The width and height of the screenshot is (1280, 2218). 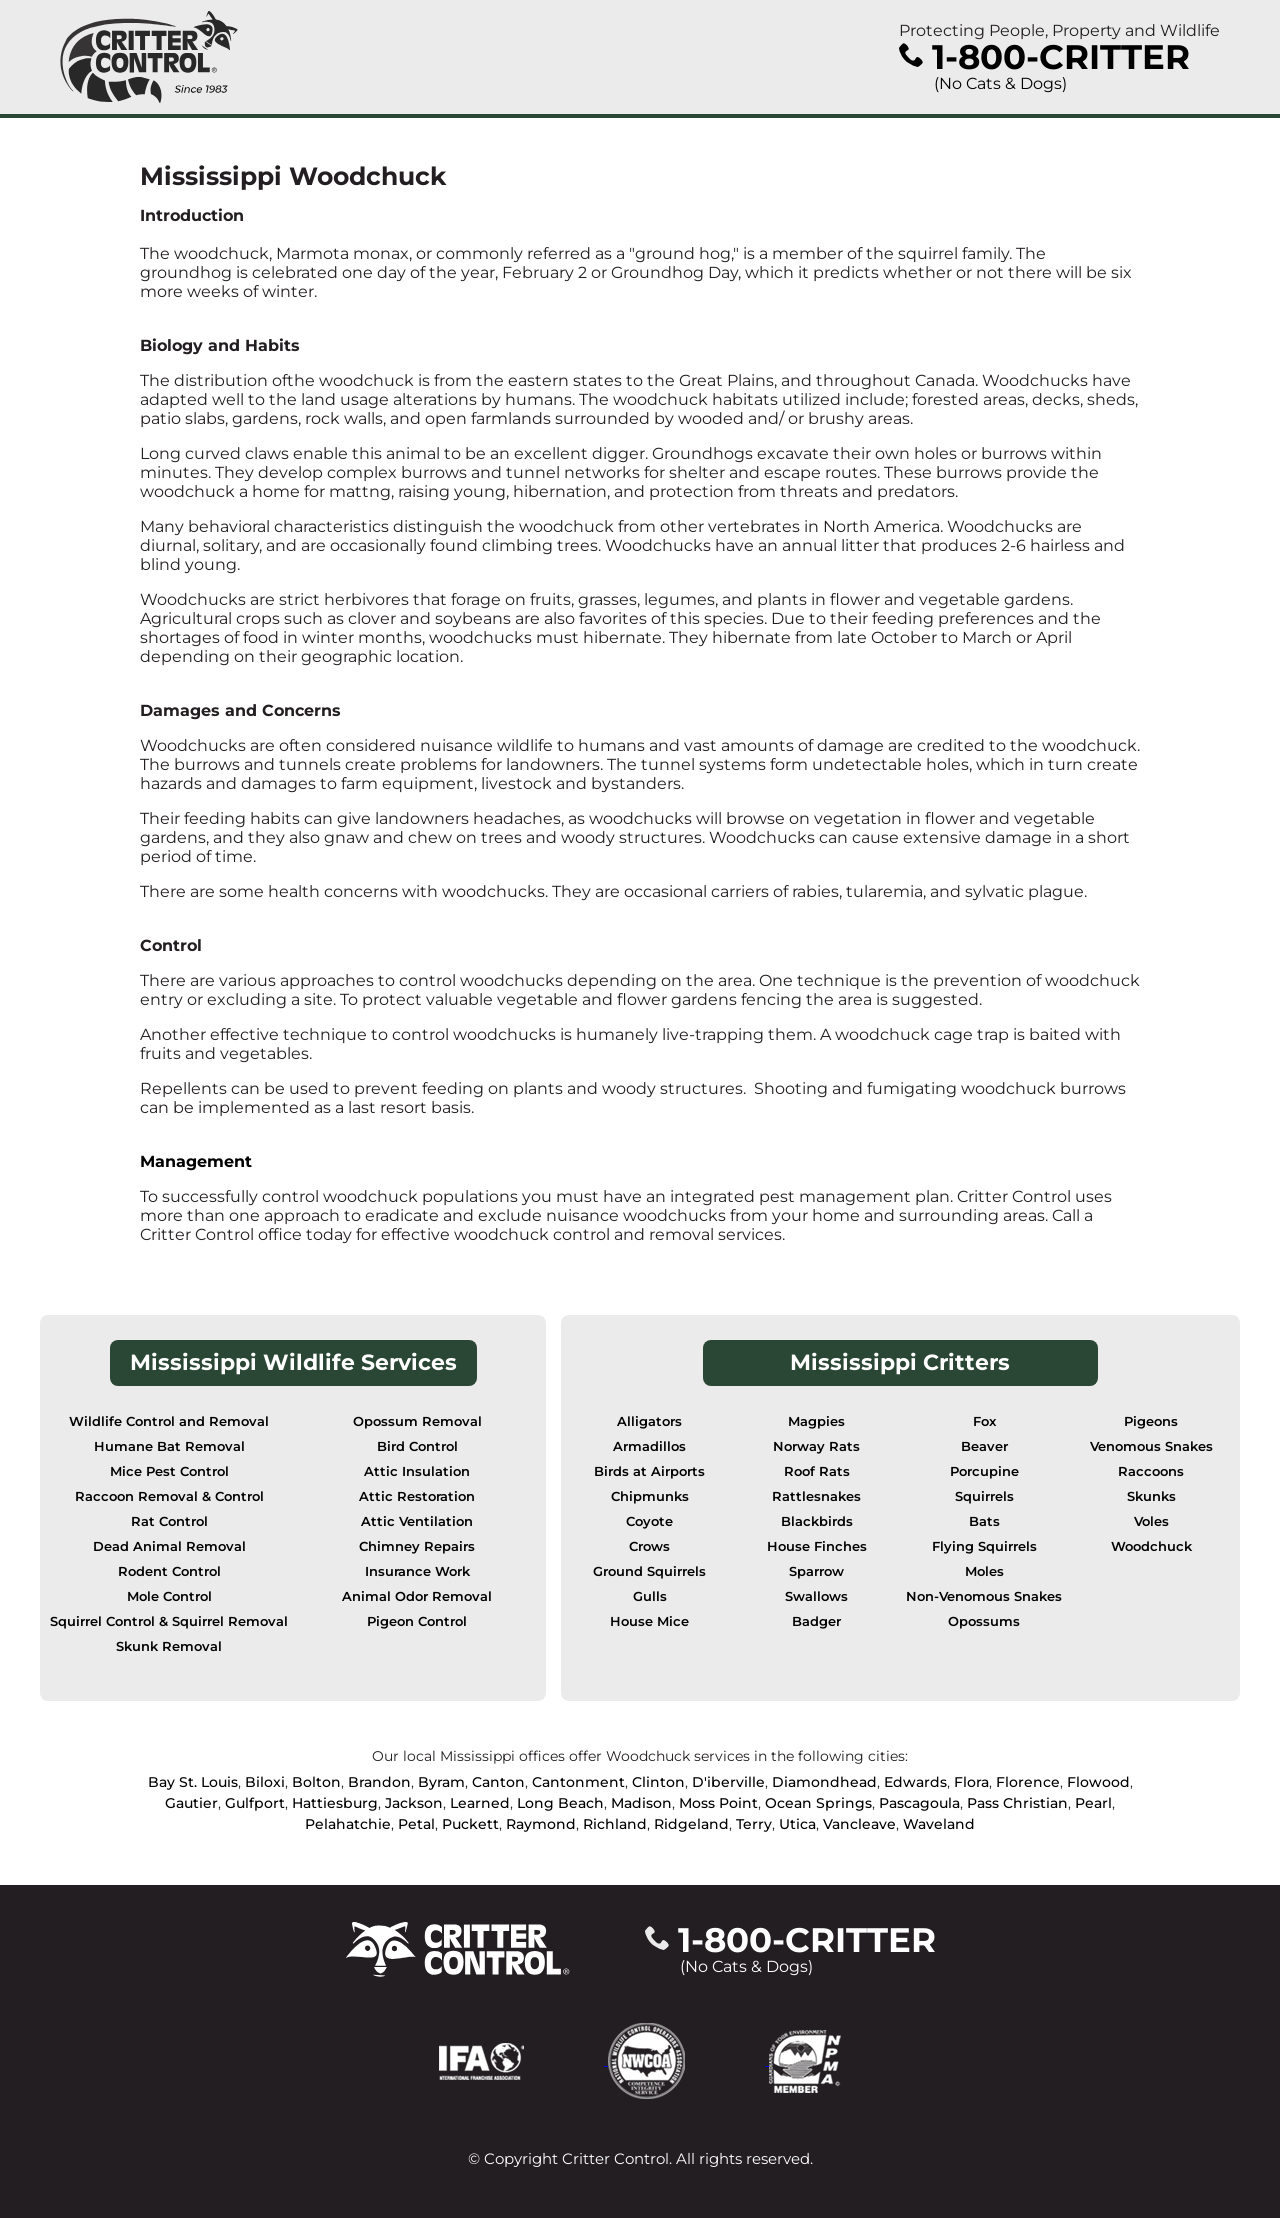 What do you see at coordinates (169, 1421) in the screenshot?
I see `Wildlife Control and Removal` at bounding box center [169, 1421].